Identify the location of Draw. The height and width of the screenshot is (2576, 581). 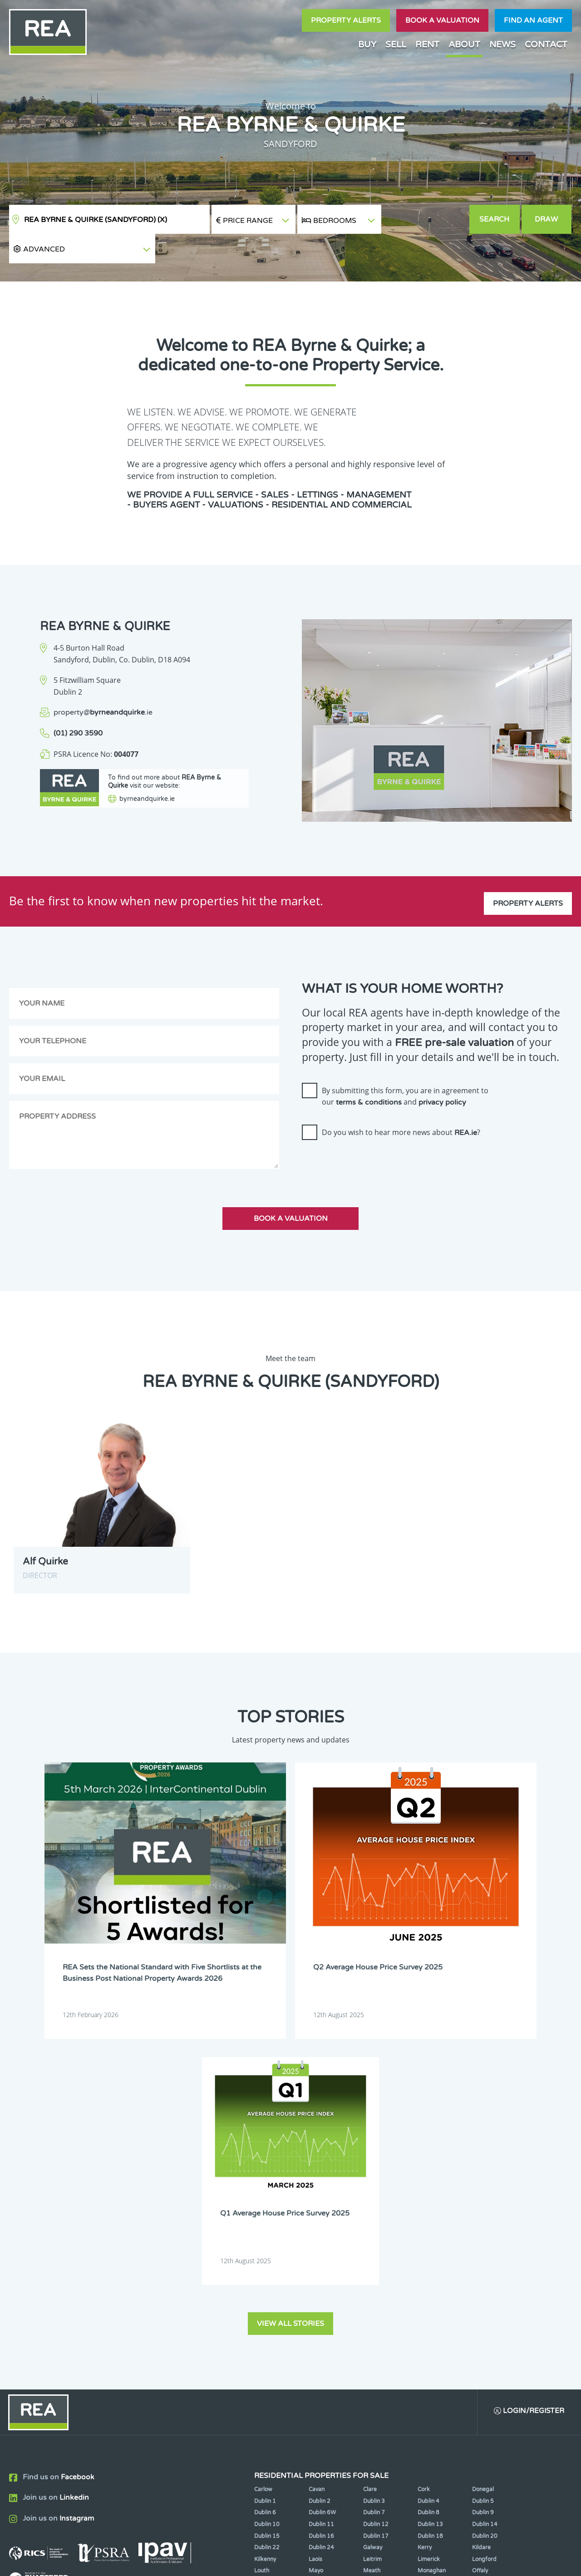
(547, 219).